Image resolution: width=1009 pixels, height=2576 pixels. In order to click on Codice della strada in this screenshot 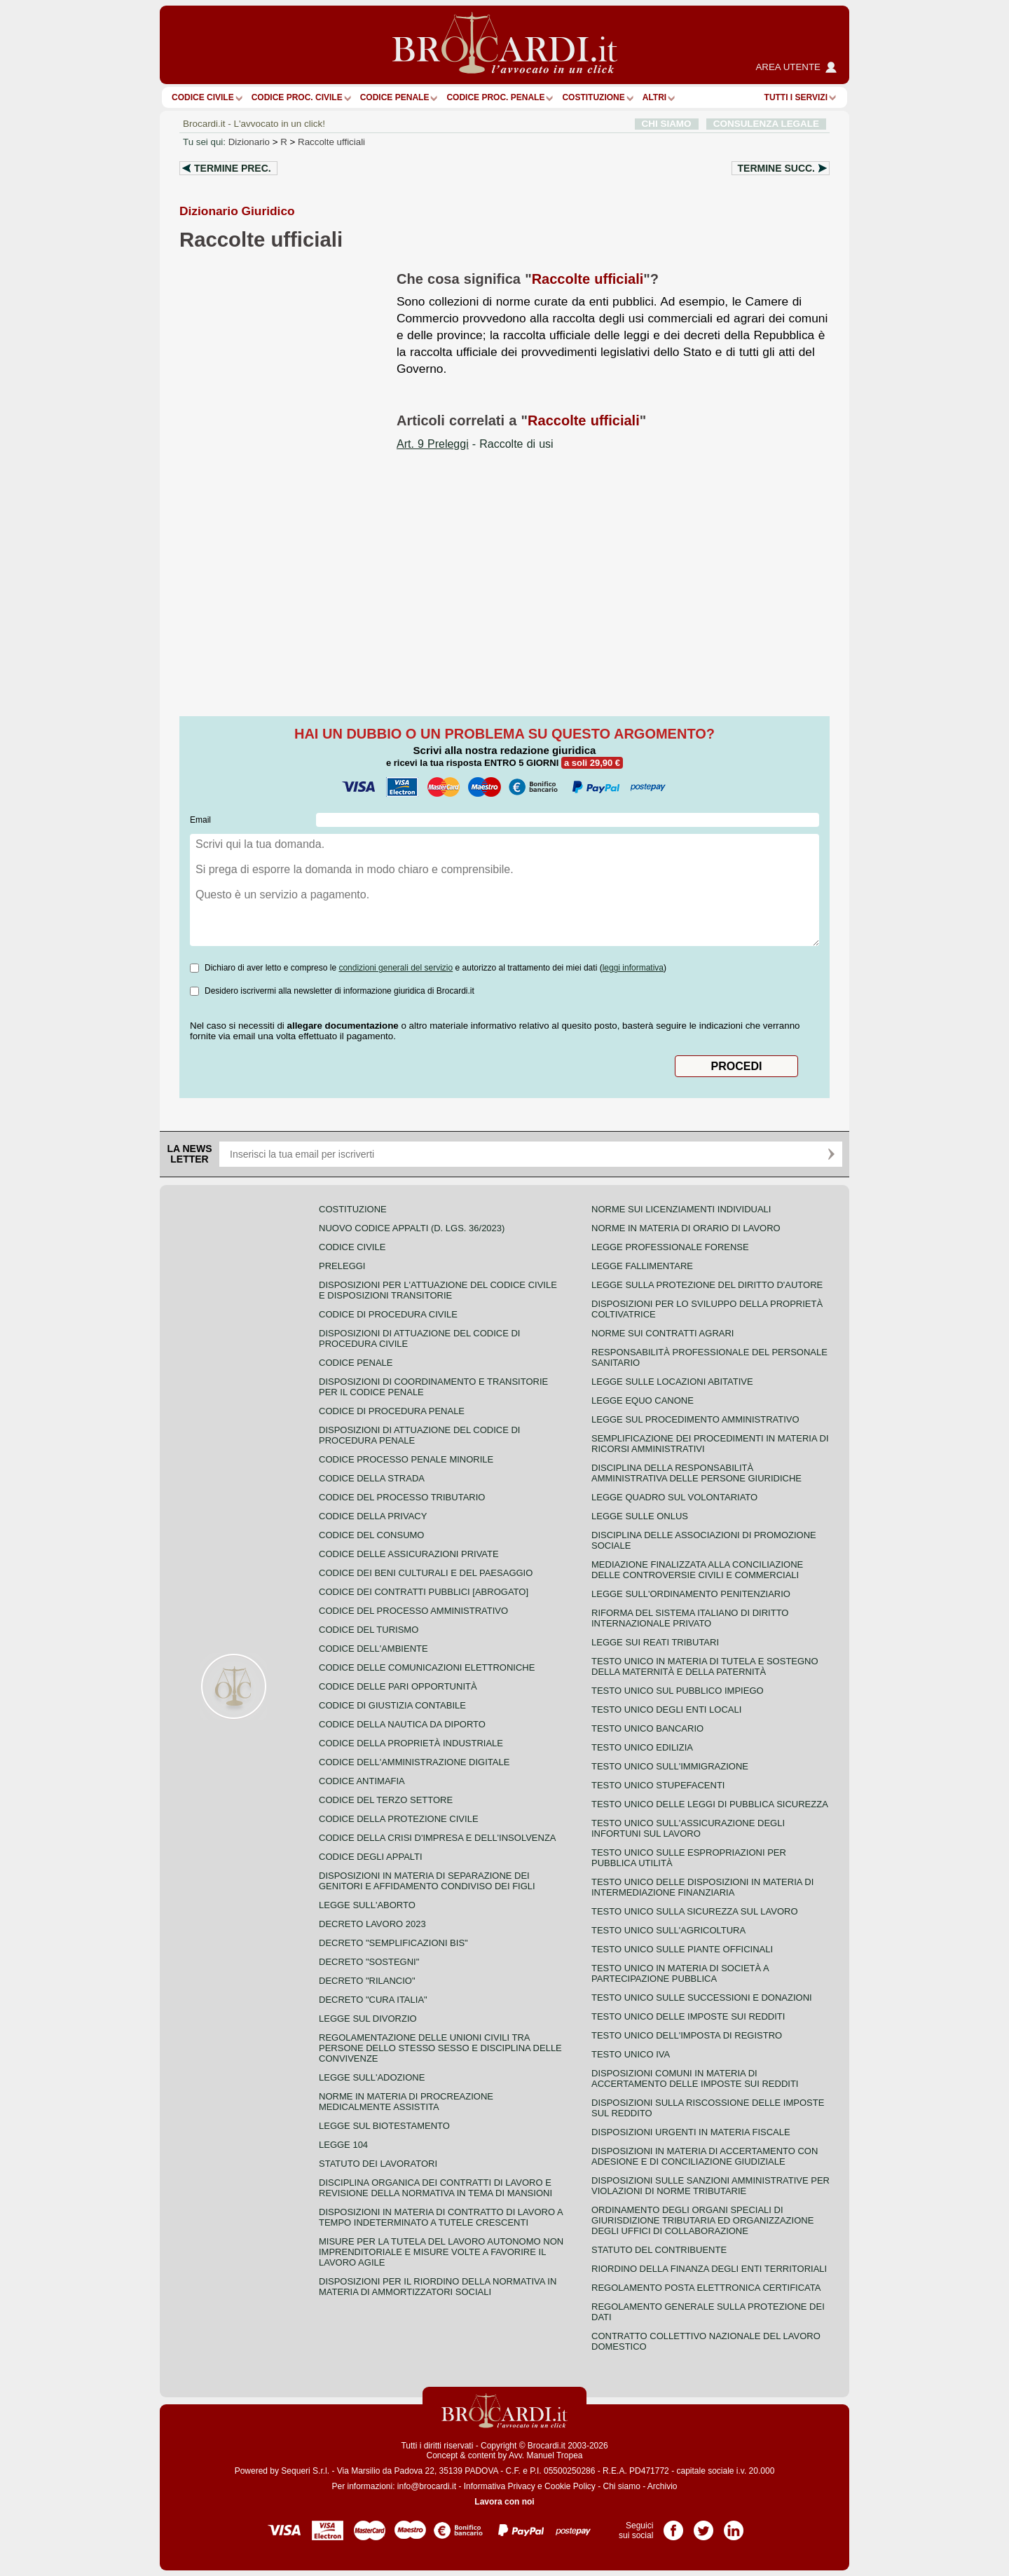, I will do `click(372, 1478)`.